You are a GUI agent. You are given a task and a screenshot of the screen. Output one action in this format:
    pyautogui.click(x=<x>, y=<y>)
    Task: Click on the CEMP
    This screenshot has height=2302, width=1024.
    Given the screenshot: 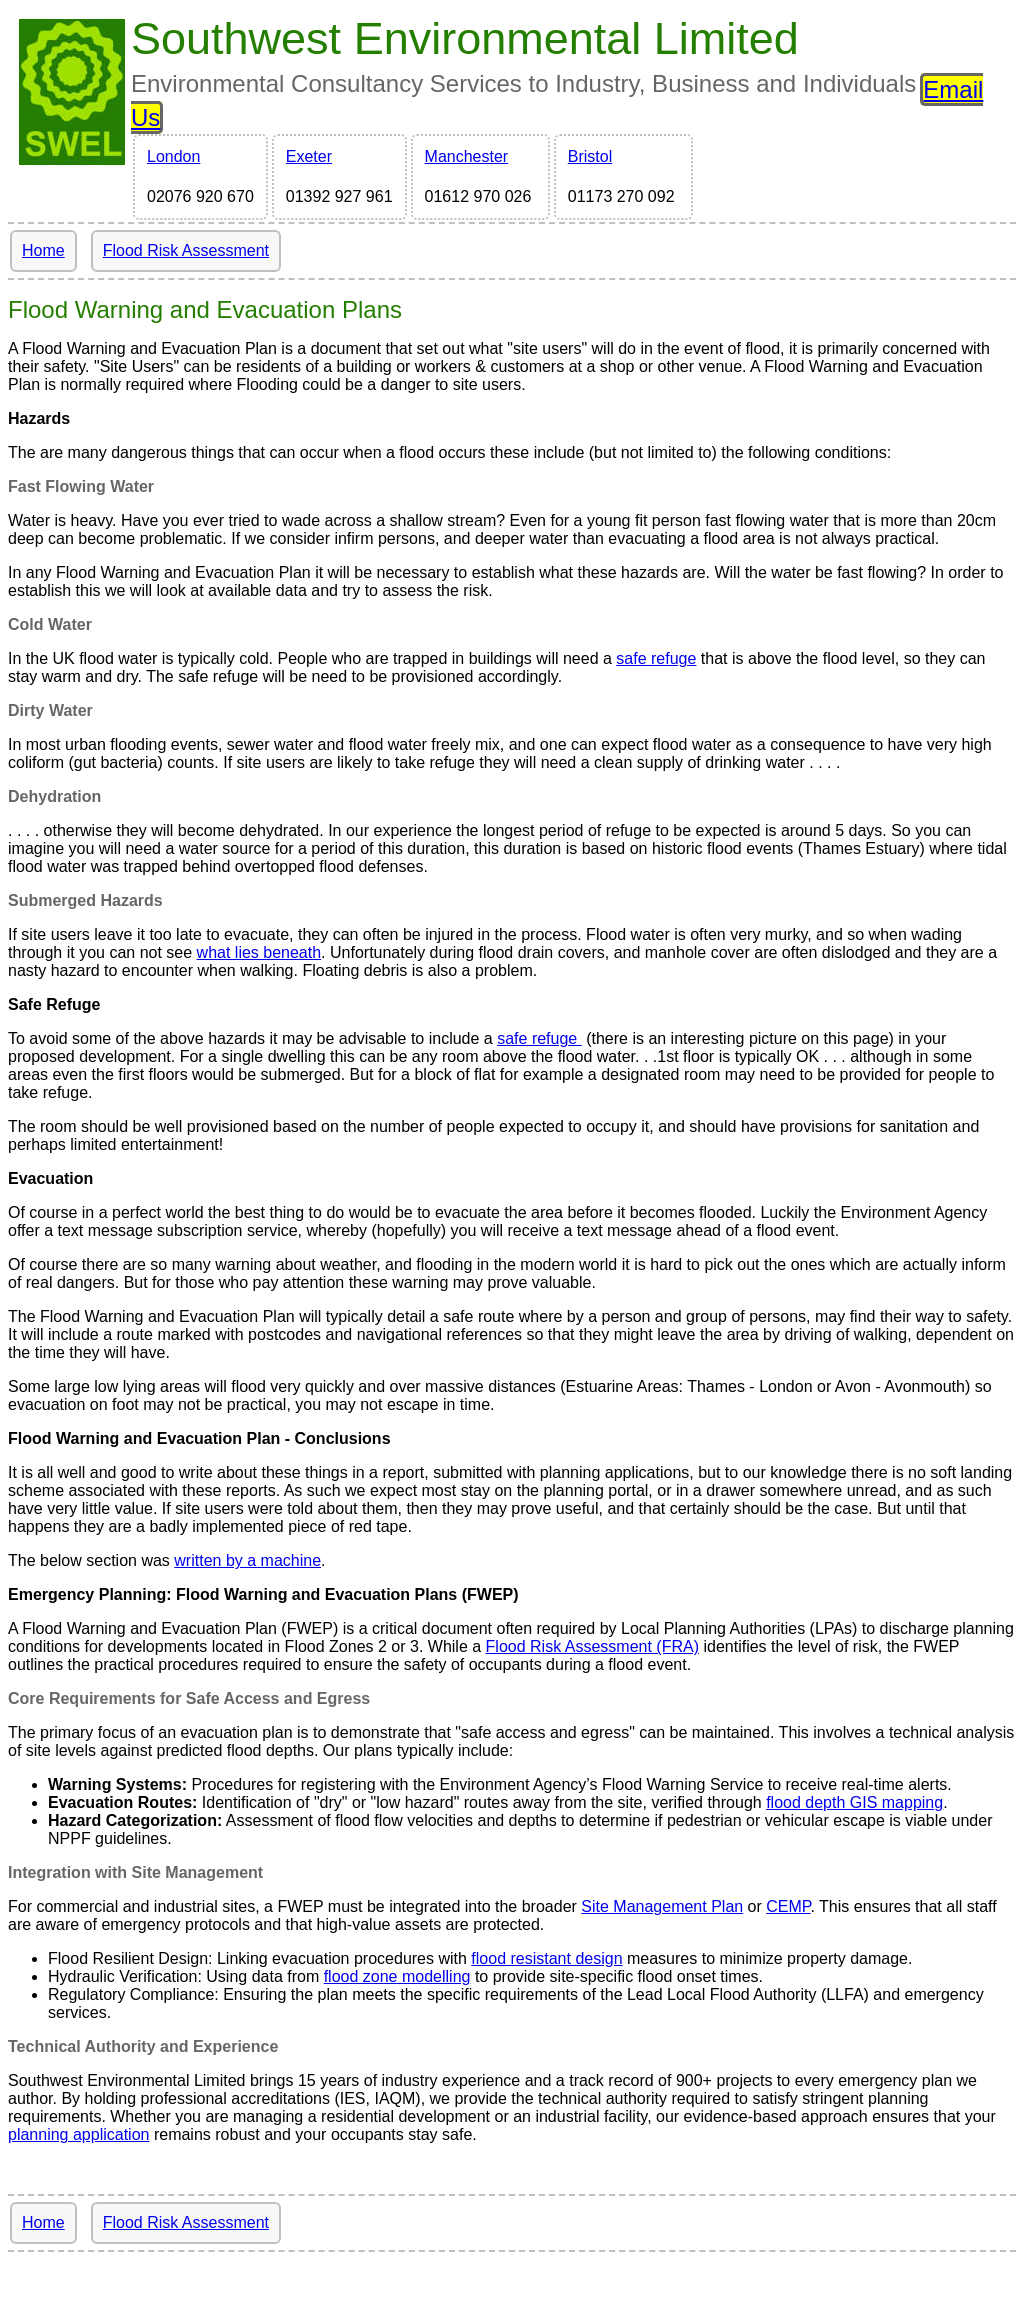 What is the action you would take?
    pyautogui.click(x=788, y=1906)
    